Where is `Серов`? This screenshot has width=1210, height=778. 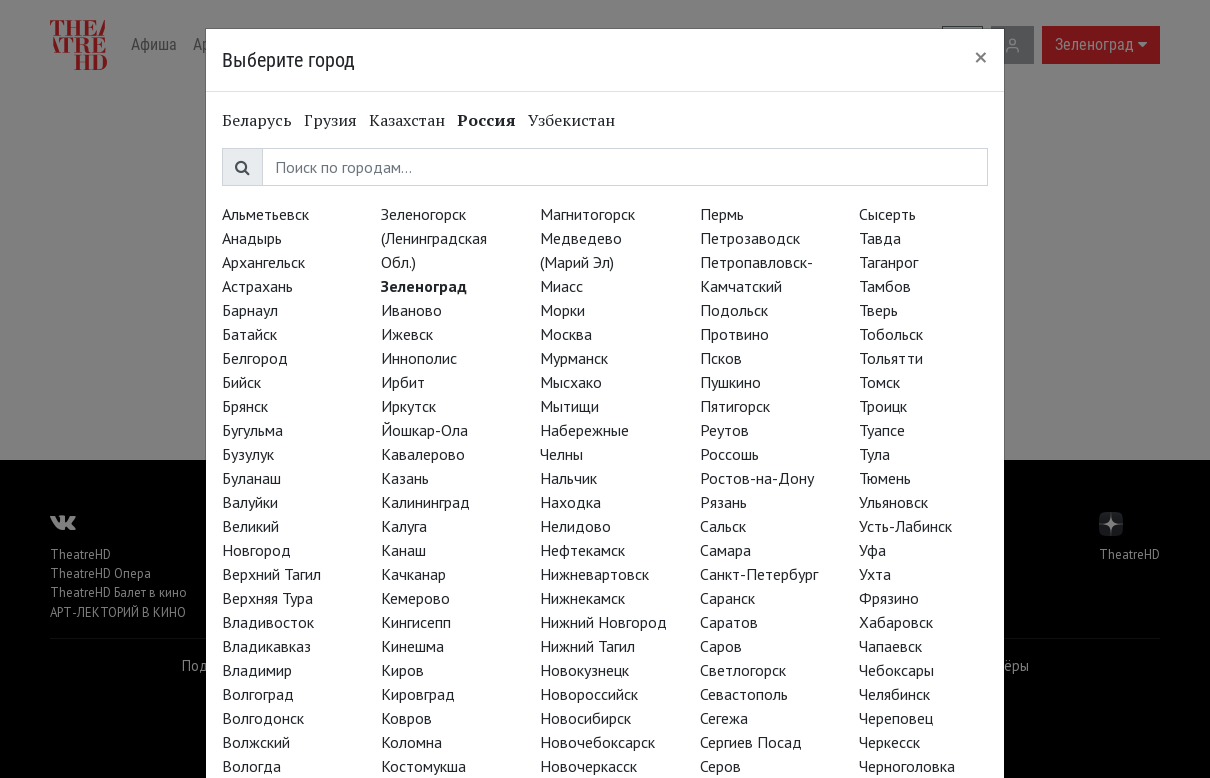
Серов is located at coordinates (720, 766).